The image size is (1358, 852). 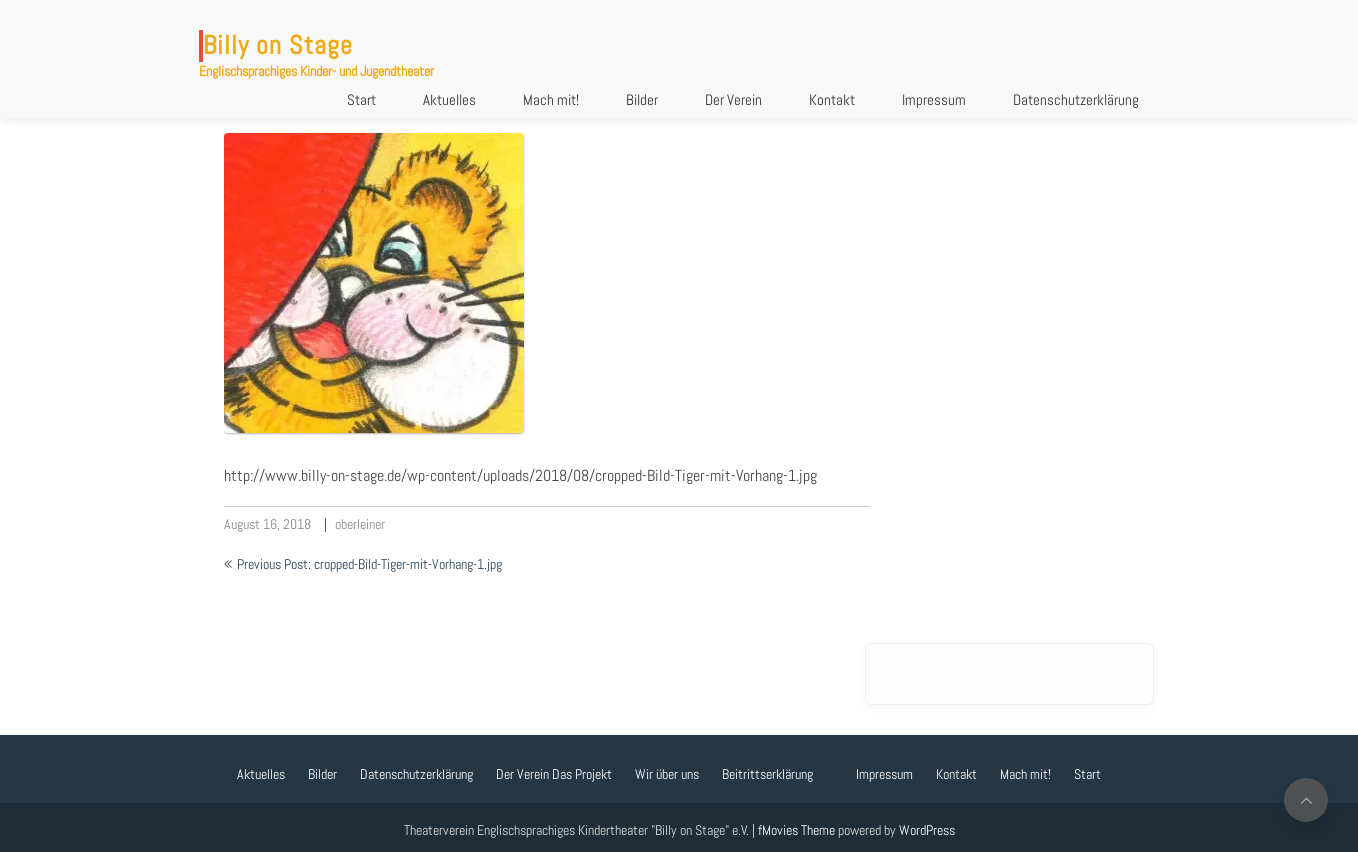 What do you see at coordinates (360, 524) in the screenshot?
I see `oberleiner` at bounding box center [360, 524].